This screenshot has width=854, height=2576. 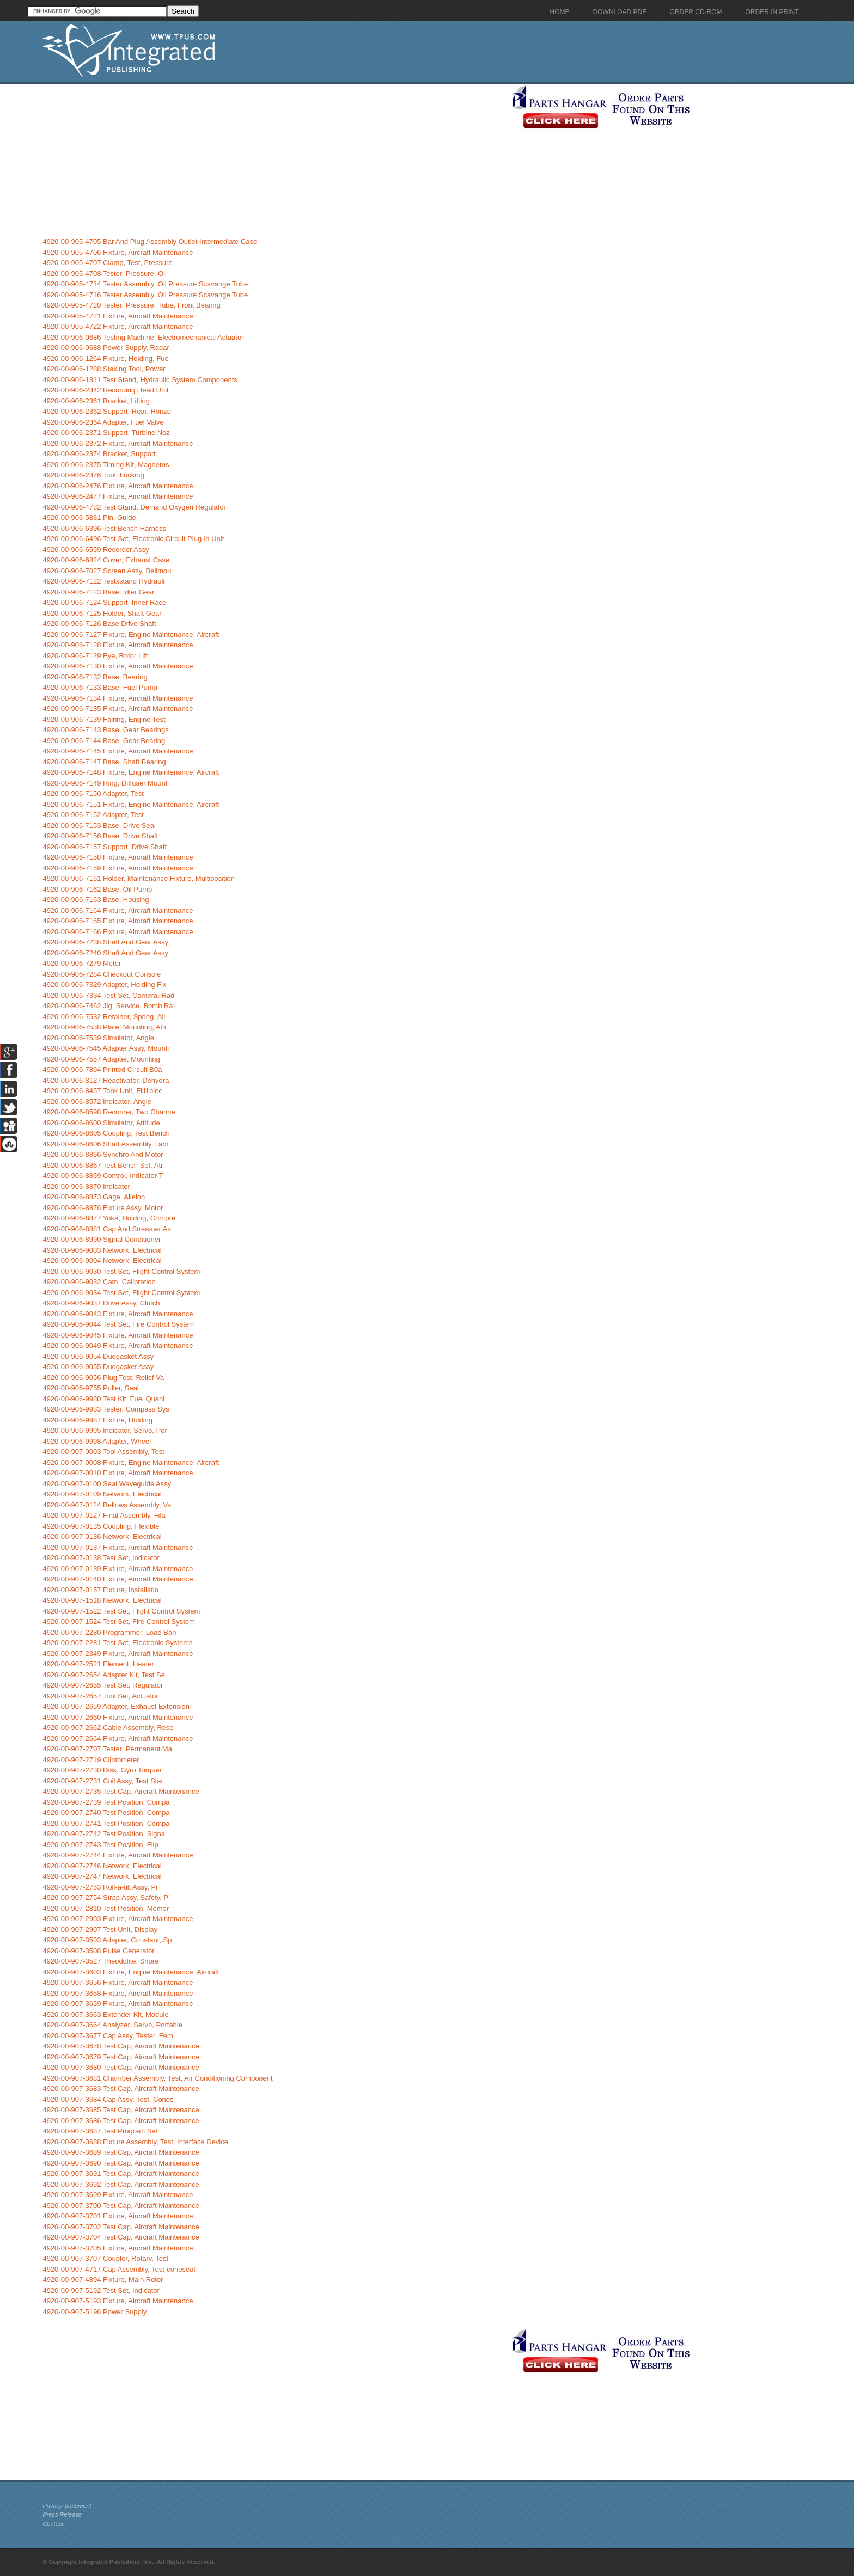 I want to click on 4920-00-906-6496 Test Set, Electronic Circuit Plug-in Unit, so click(x=133, y=539).